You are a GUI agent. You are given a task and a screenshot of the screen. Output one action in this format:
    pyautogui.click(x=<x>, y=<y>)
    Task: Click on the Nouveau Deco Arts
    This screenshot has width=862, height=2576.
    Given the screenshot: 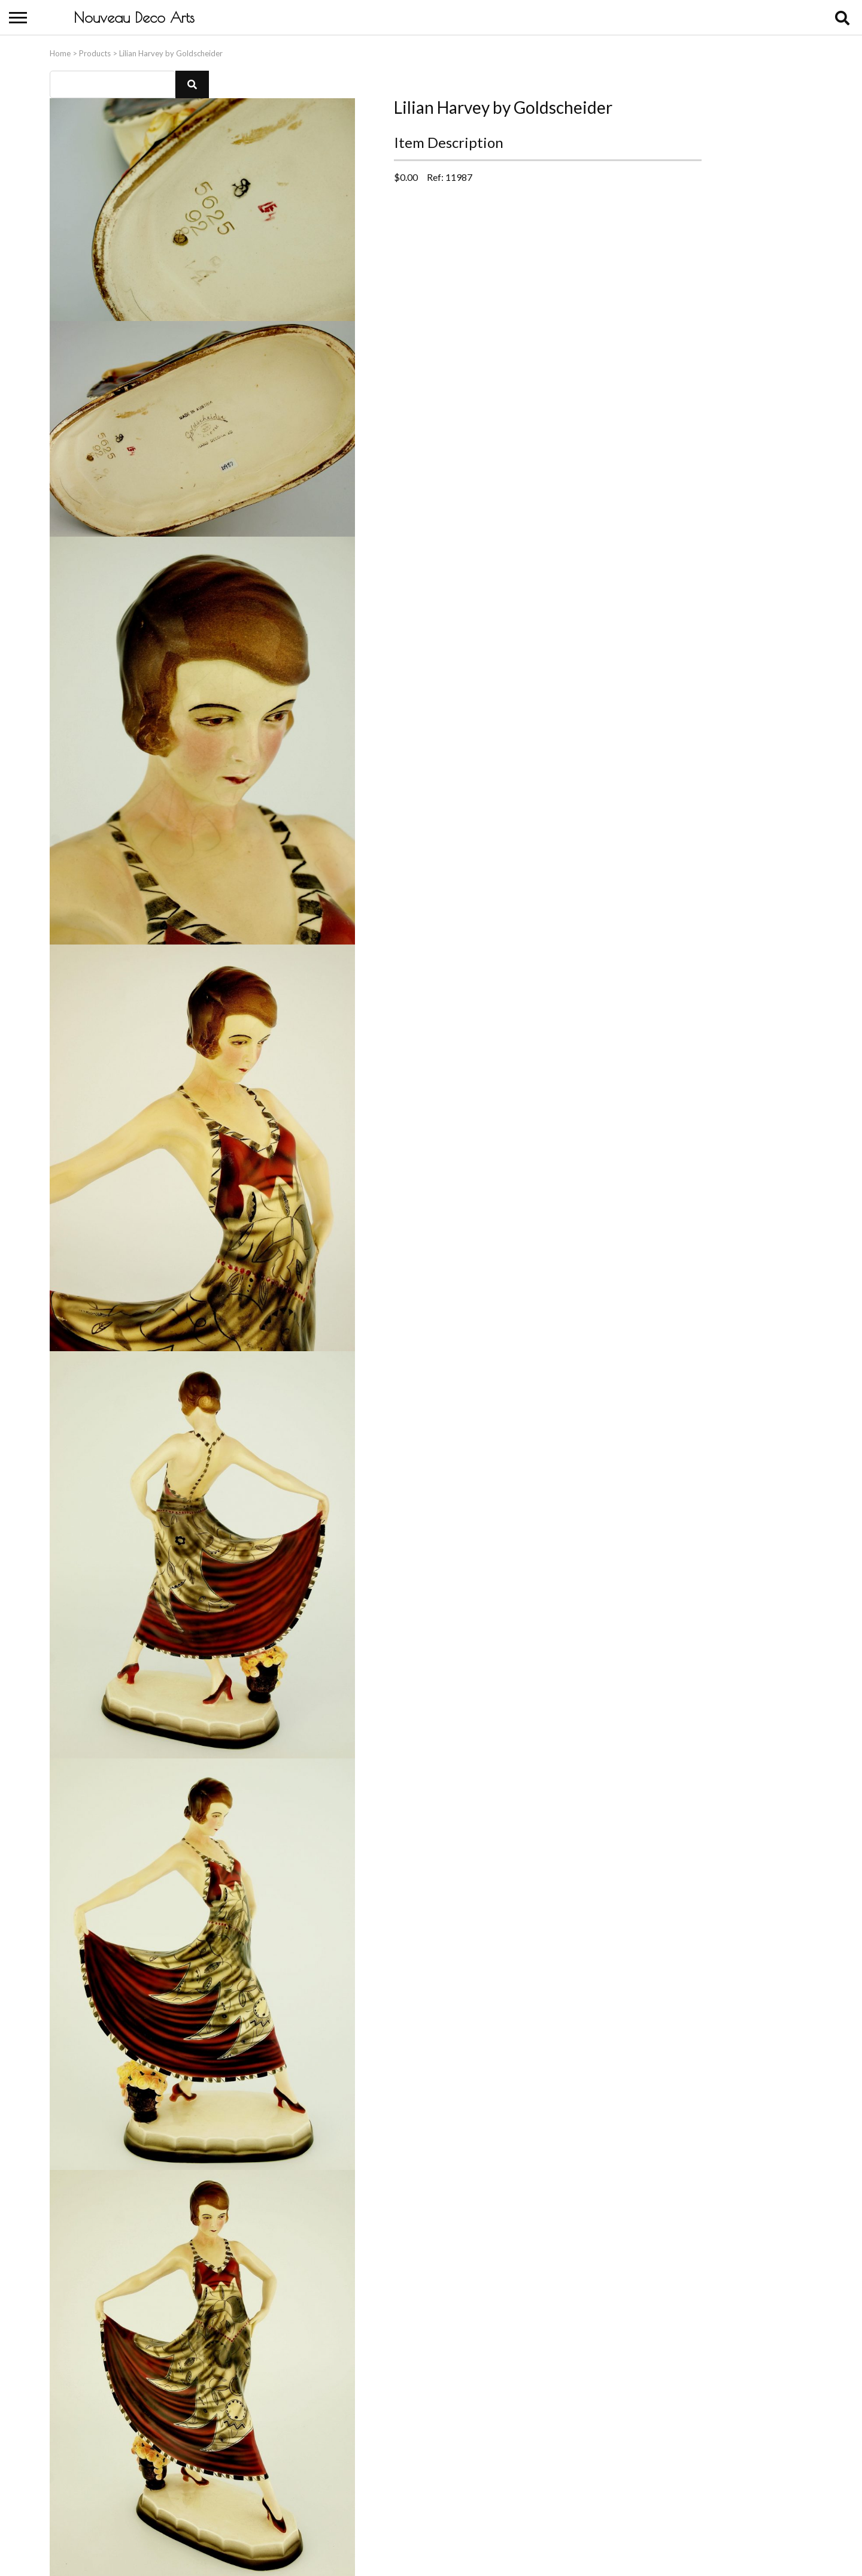 What is the action you would take?
    pyautogui.click(x=134, y=17)
    